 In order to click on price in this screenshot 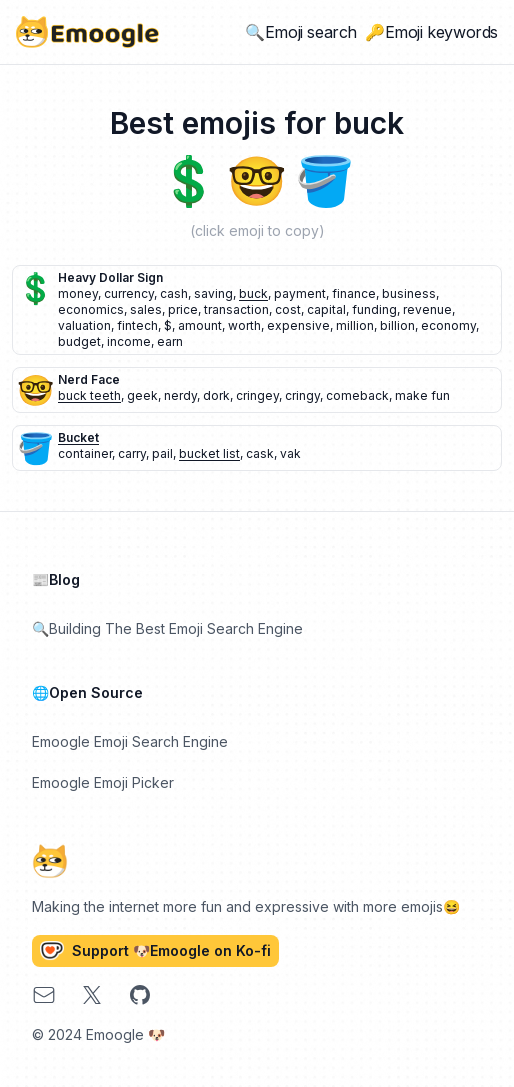, I will do `click(183, 309)`.